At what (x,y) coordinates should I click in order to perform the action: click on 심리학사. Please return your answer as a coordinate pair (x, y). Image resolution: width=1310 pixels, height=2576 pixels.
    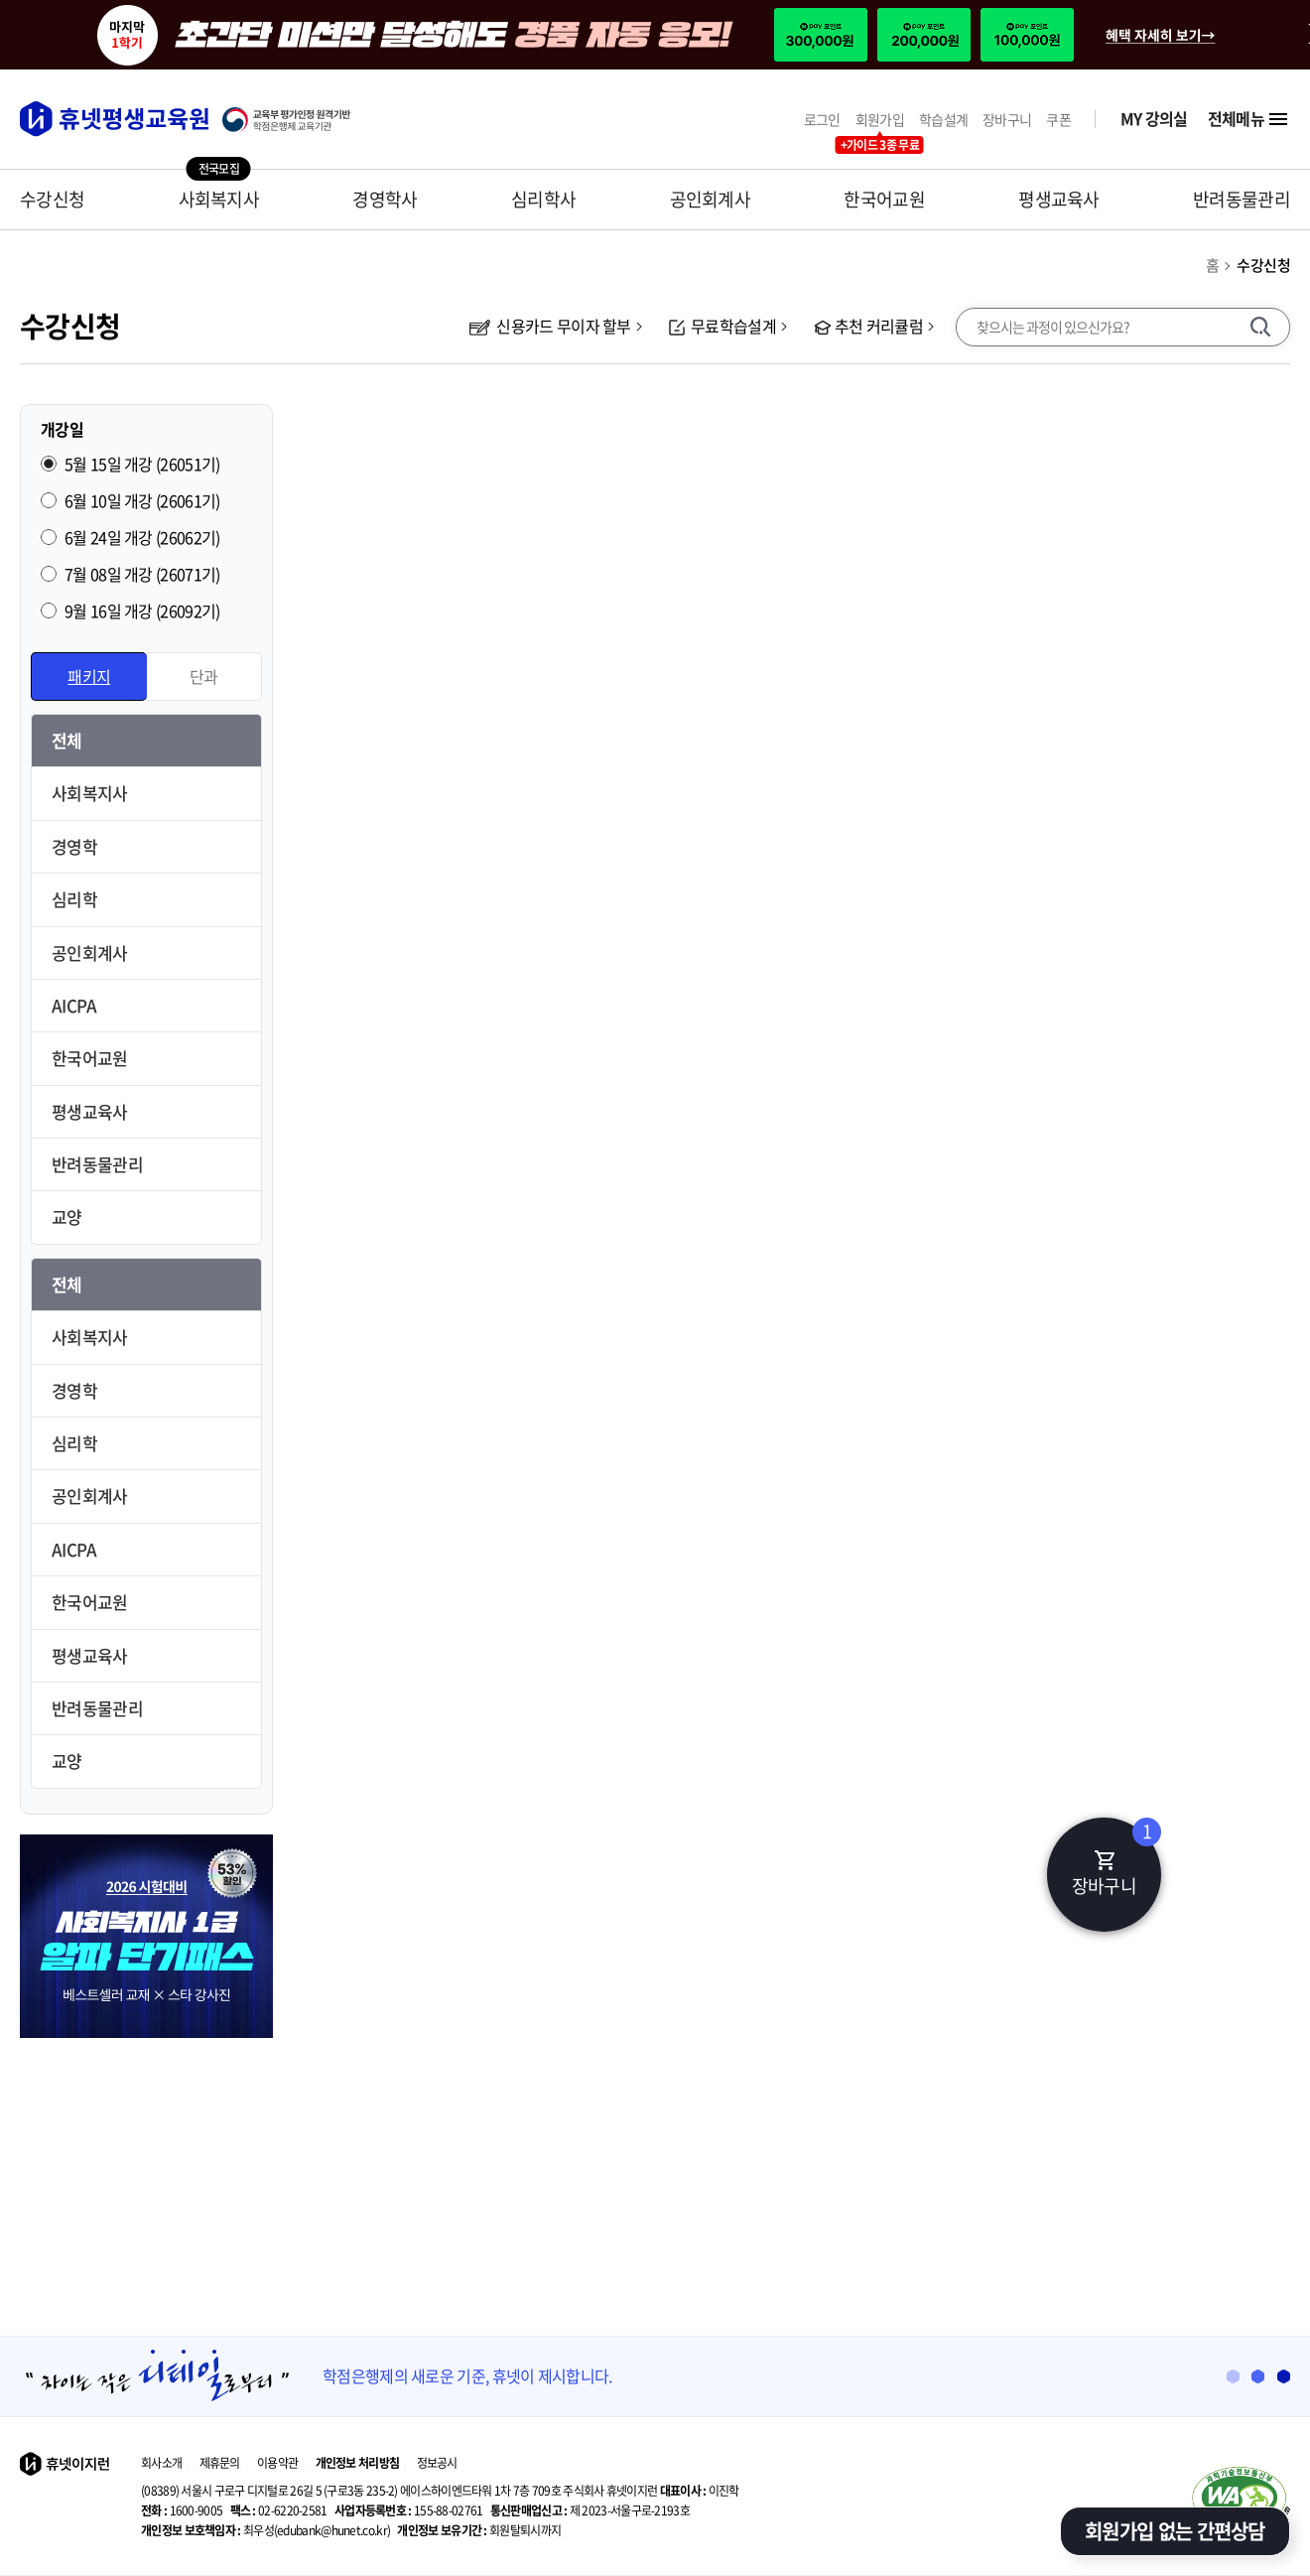
    Looking at the image, I should click on (543, 199).